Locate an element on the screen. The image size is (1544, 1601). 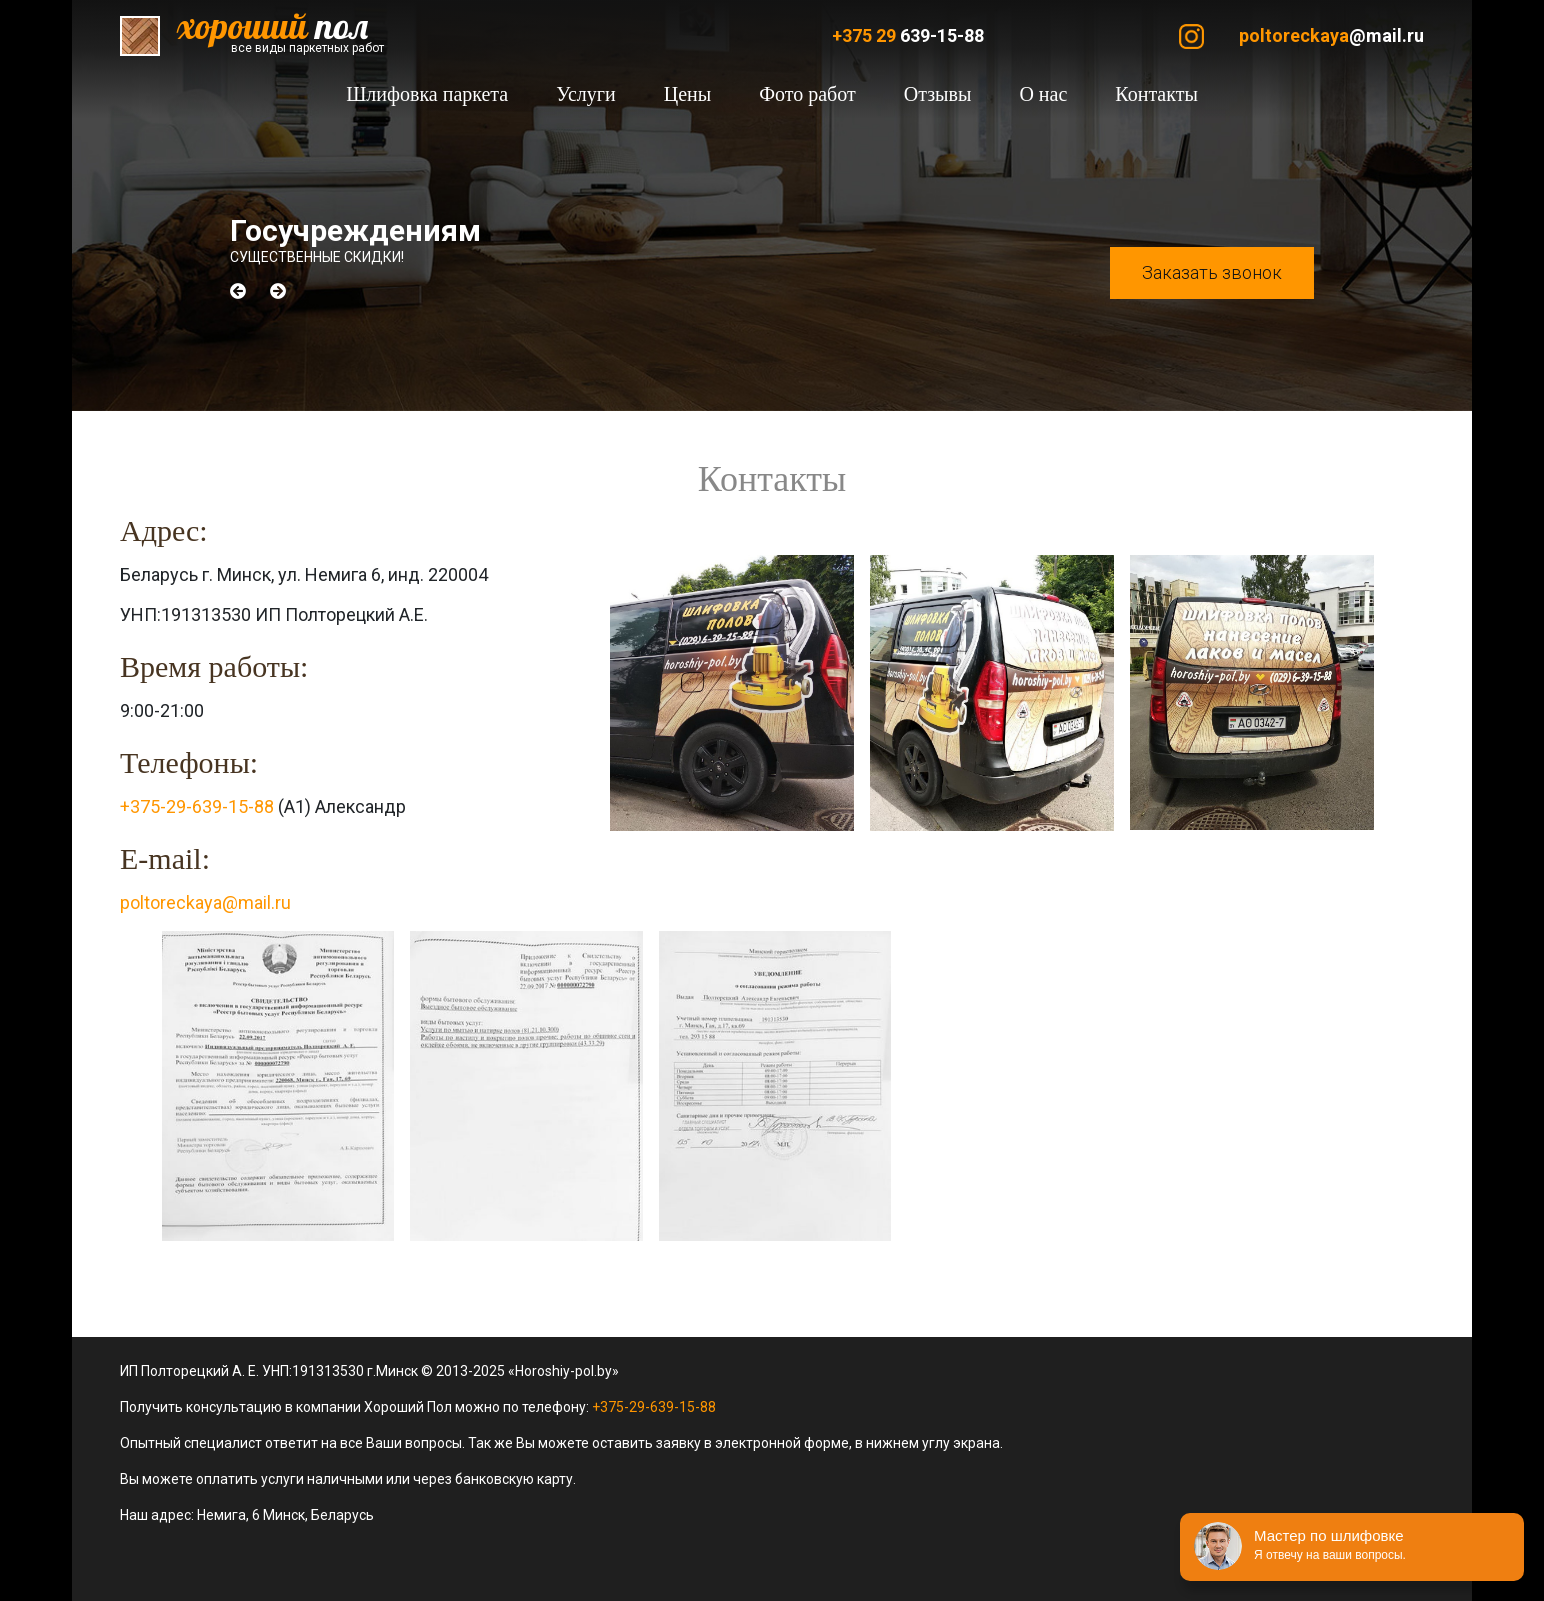
Фото работ is located at coordinates (807, 94).